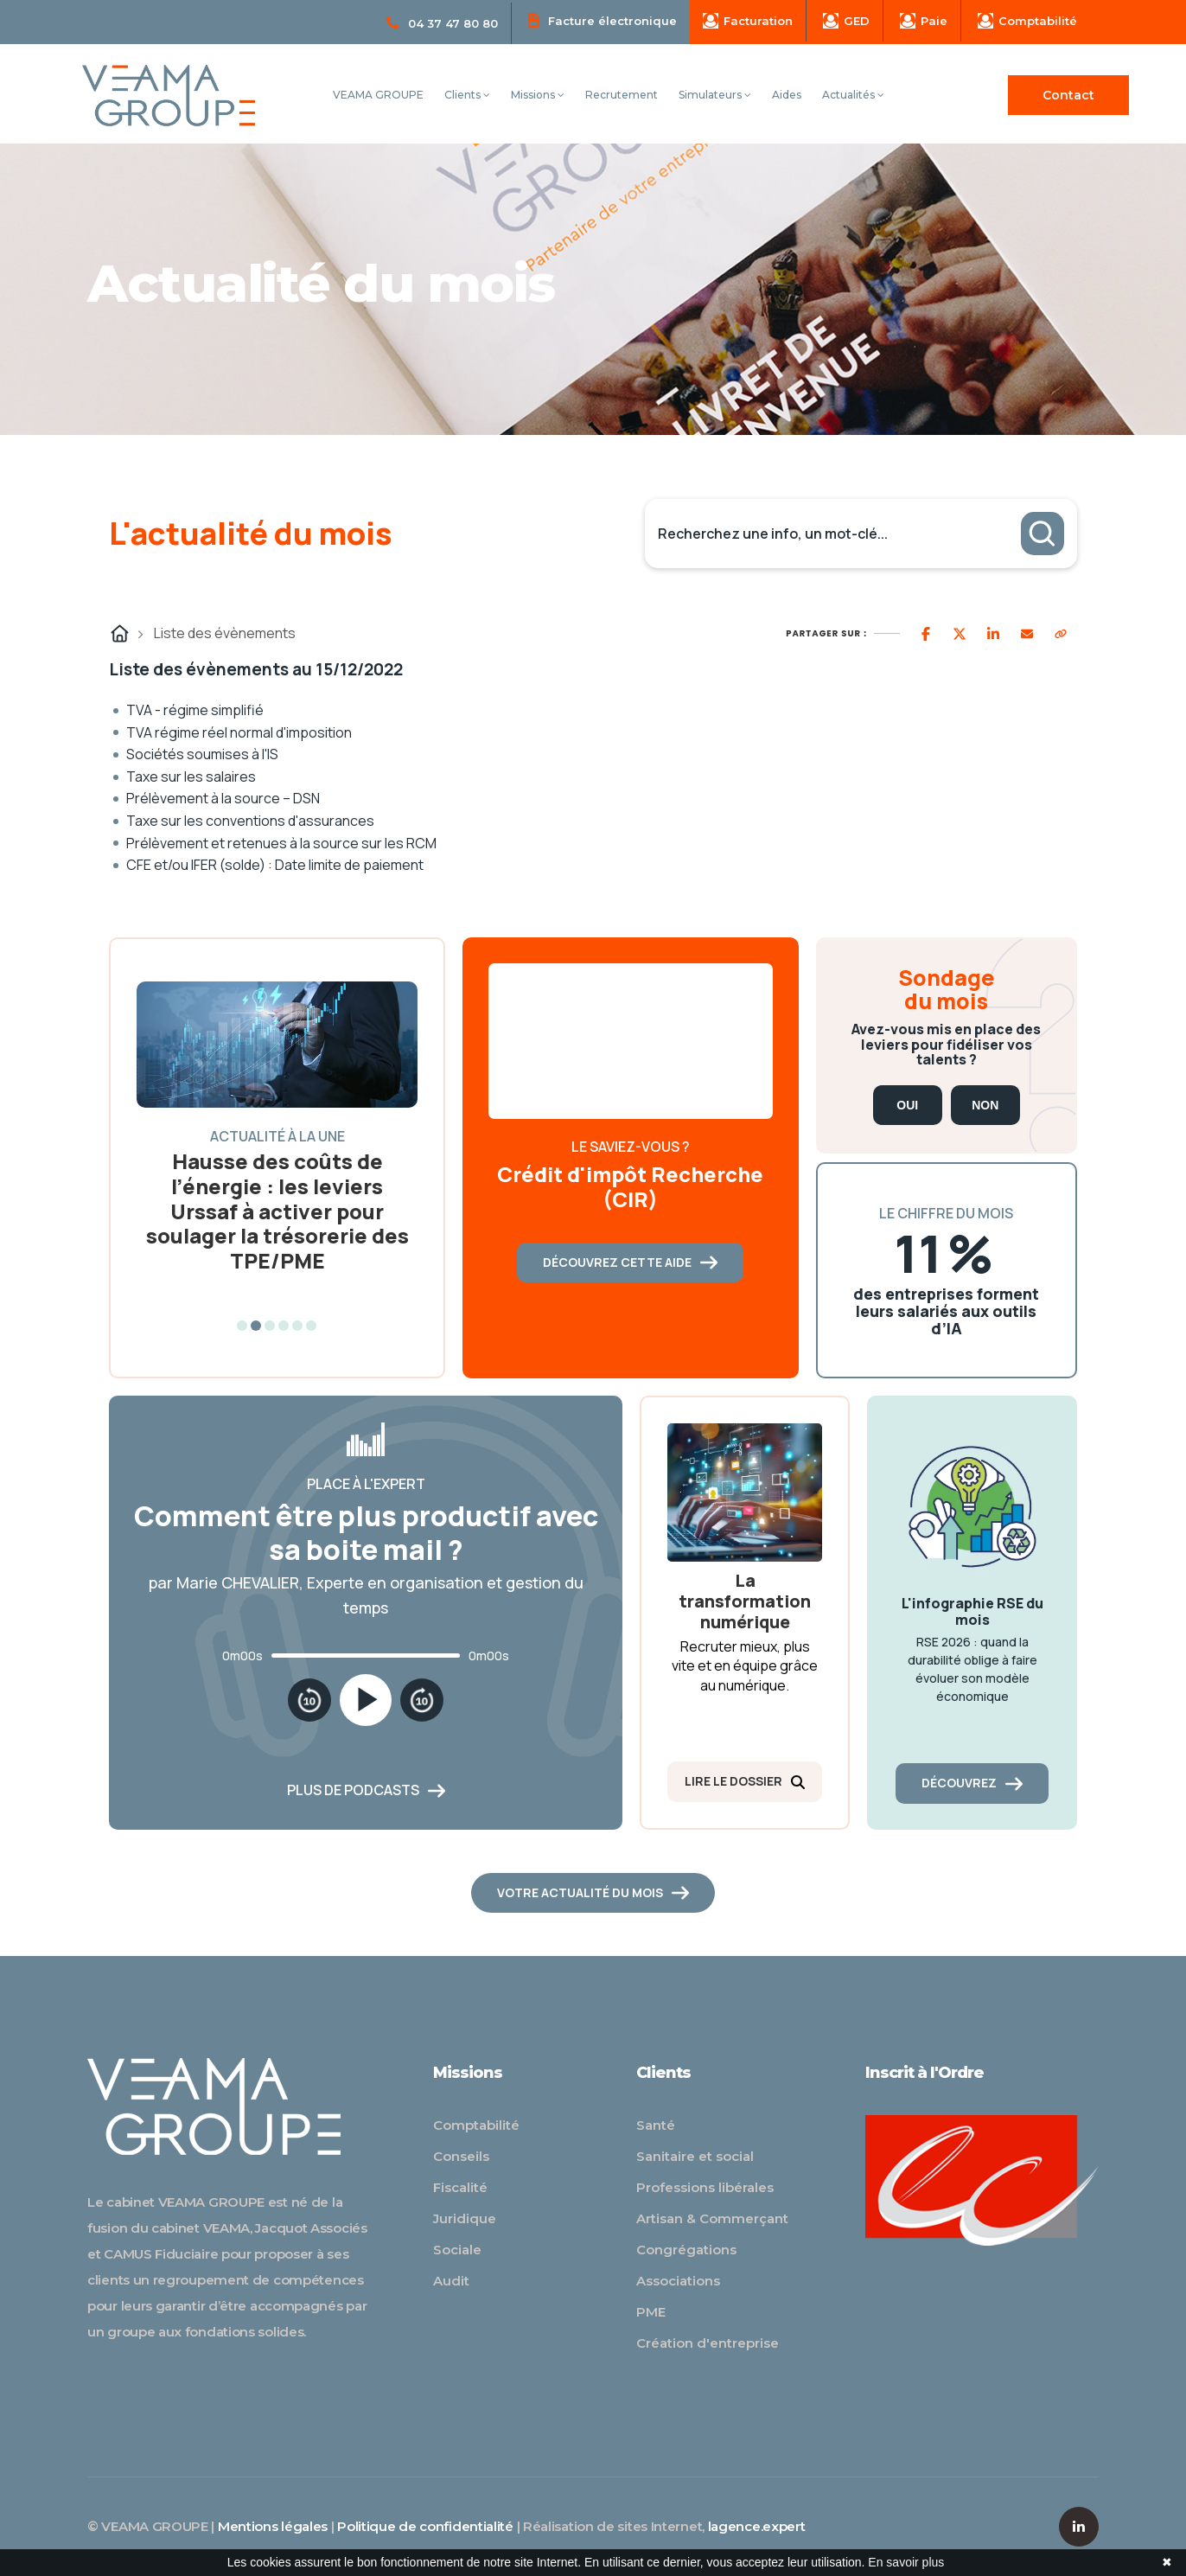  Describe the element at coordinates (1027, 21) in the screenshot. I see `Comptabilité` at that location.